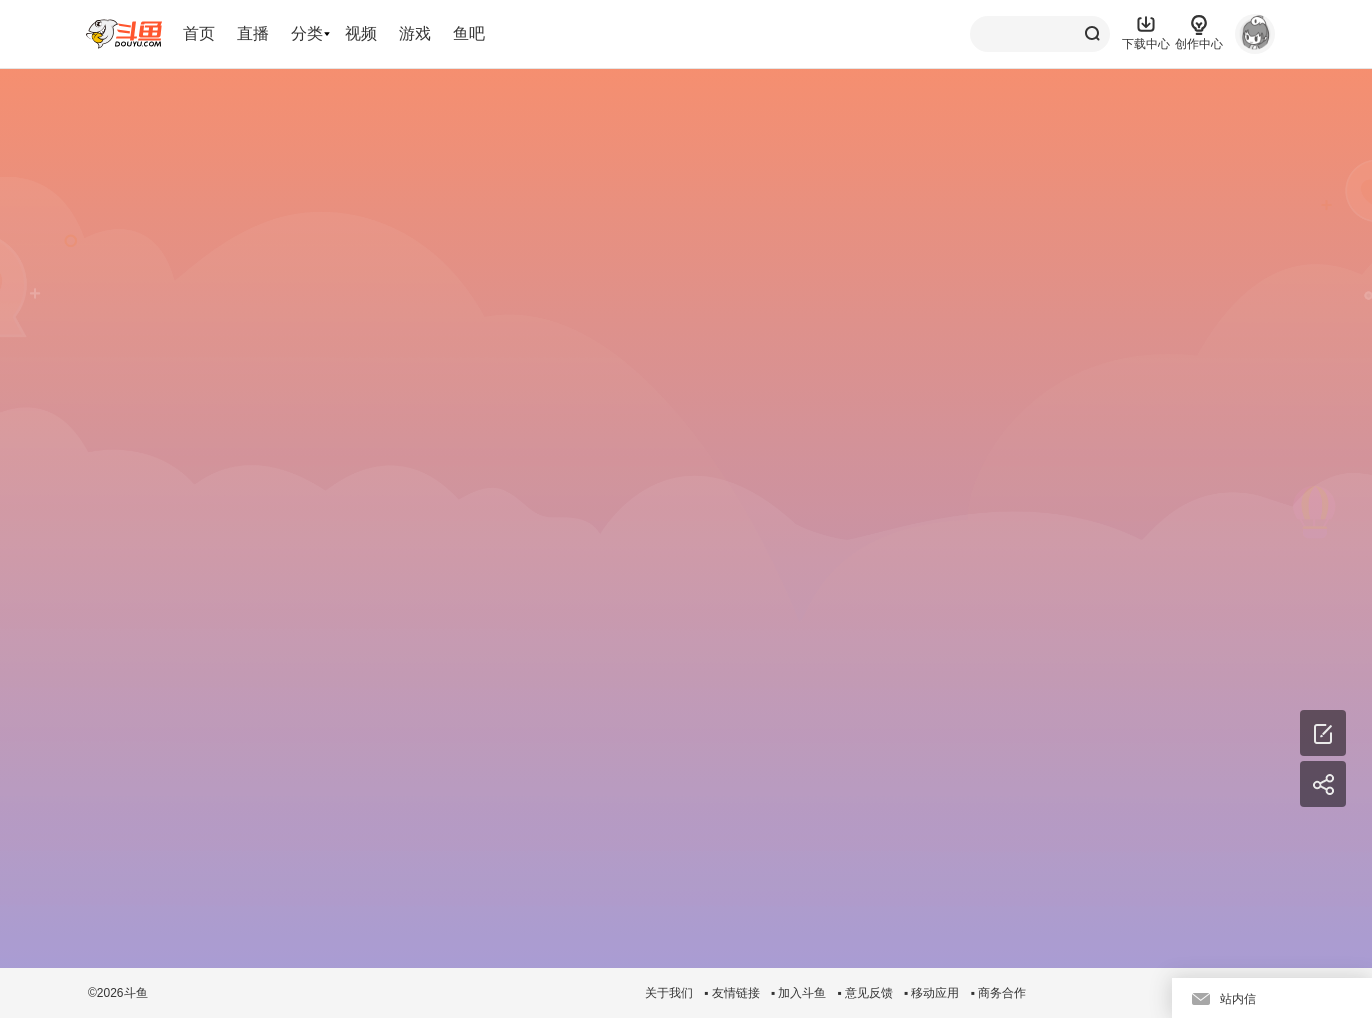  I want to click on 首页, so click(199, 33).